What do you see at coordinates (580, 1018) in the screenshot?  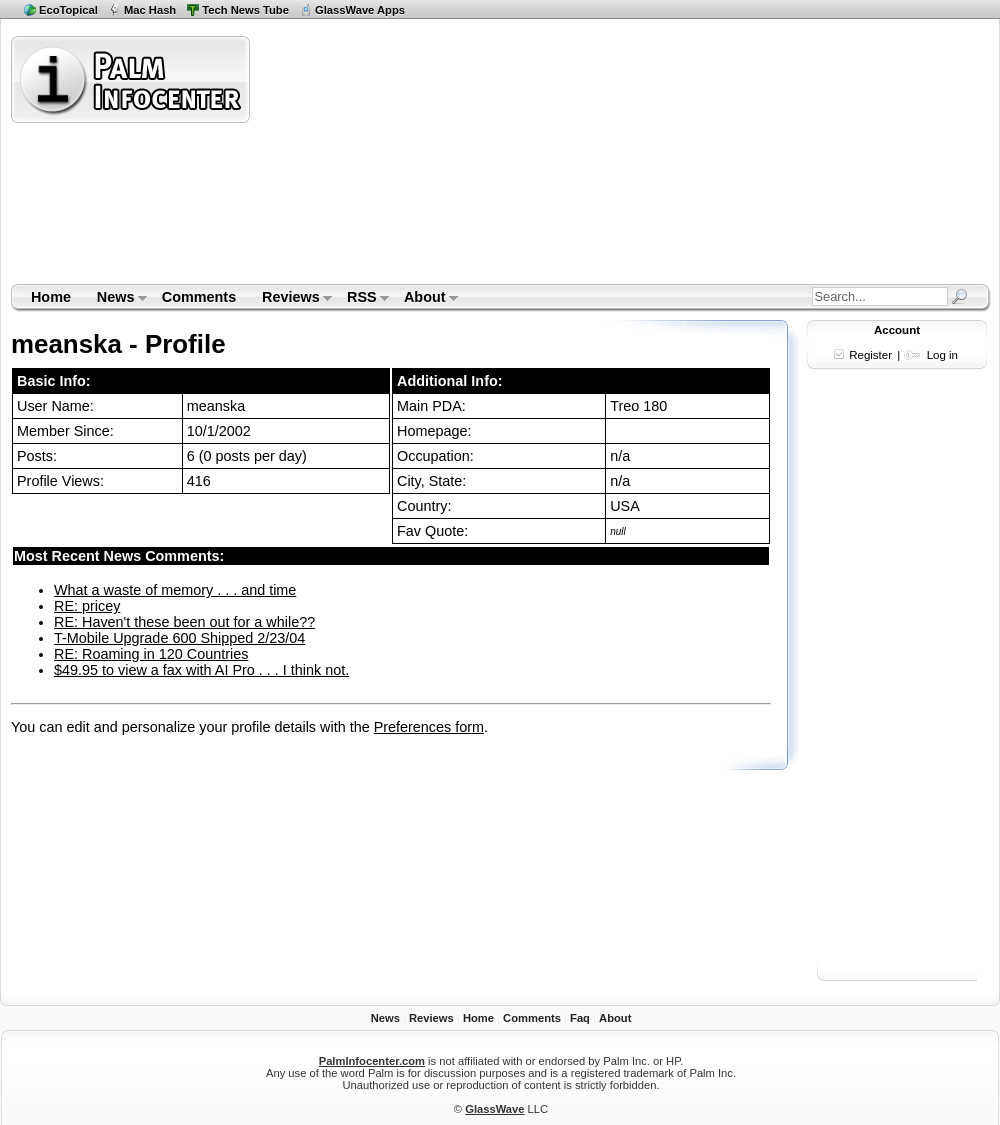 I see `Faq` at bounding box center [580, 1018].